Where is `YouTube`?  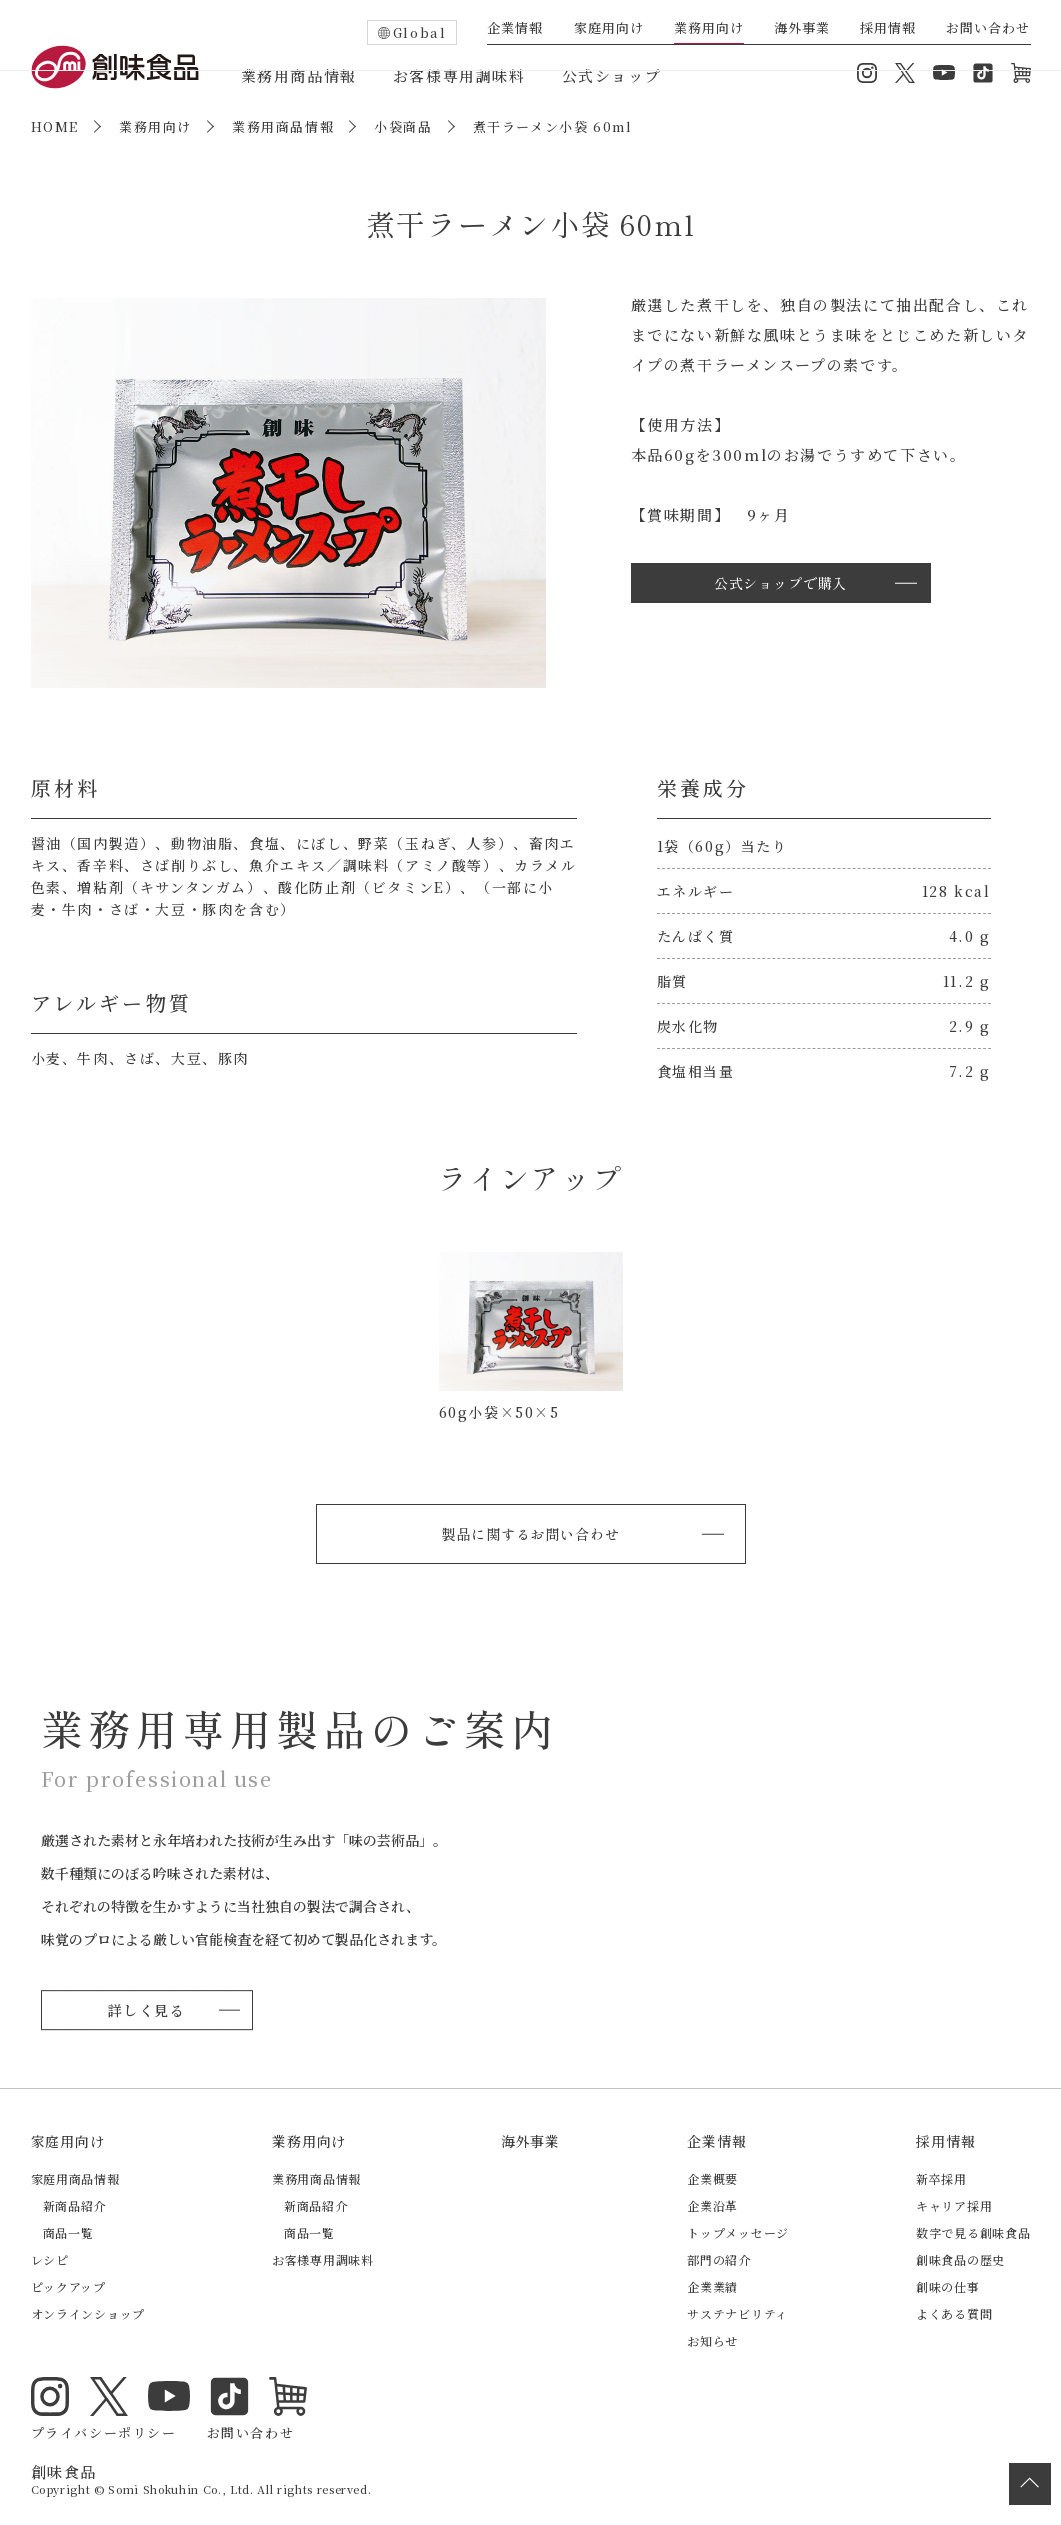
YouTube is located at coordinates (944, 73).